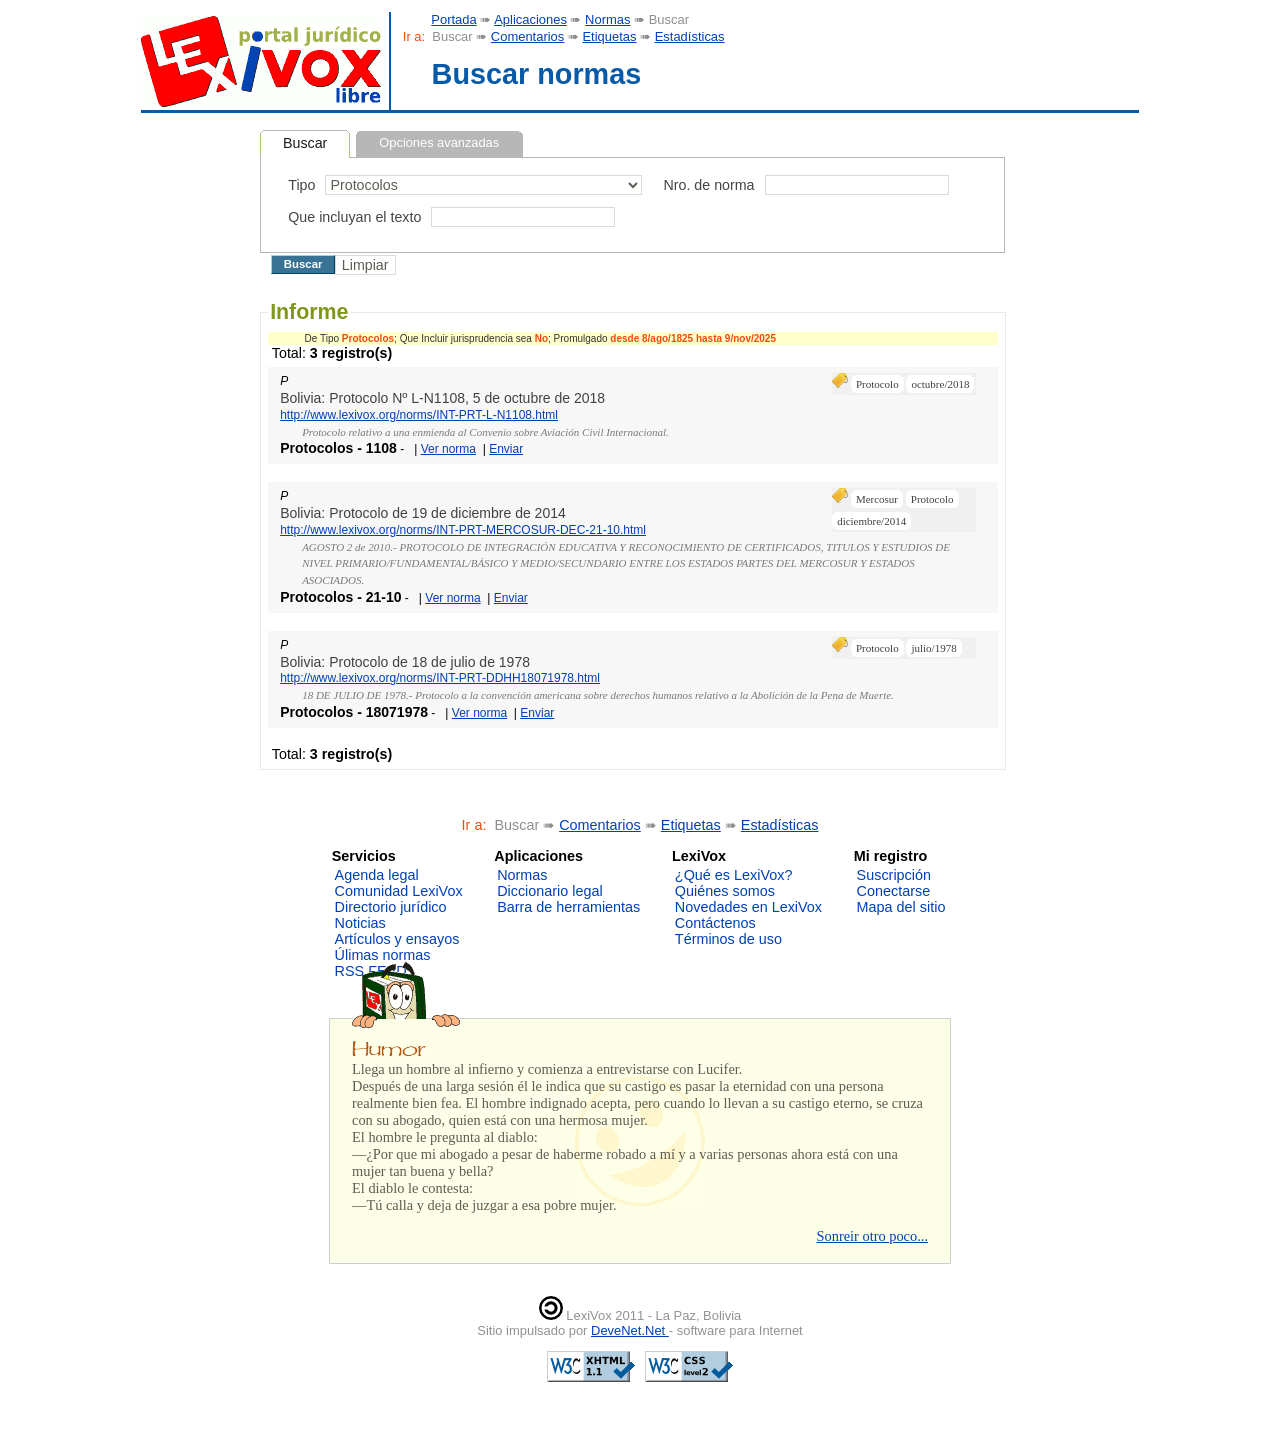  Describe the element at coordinates (423, 513) in the screenshot. I see `Bolivia: Protocolo de 19 de diciembre de 2014` at that location.